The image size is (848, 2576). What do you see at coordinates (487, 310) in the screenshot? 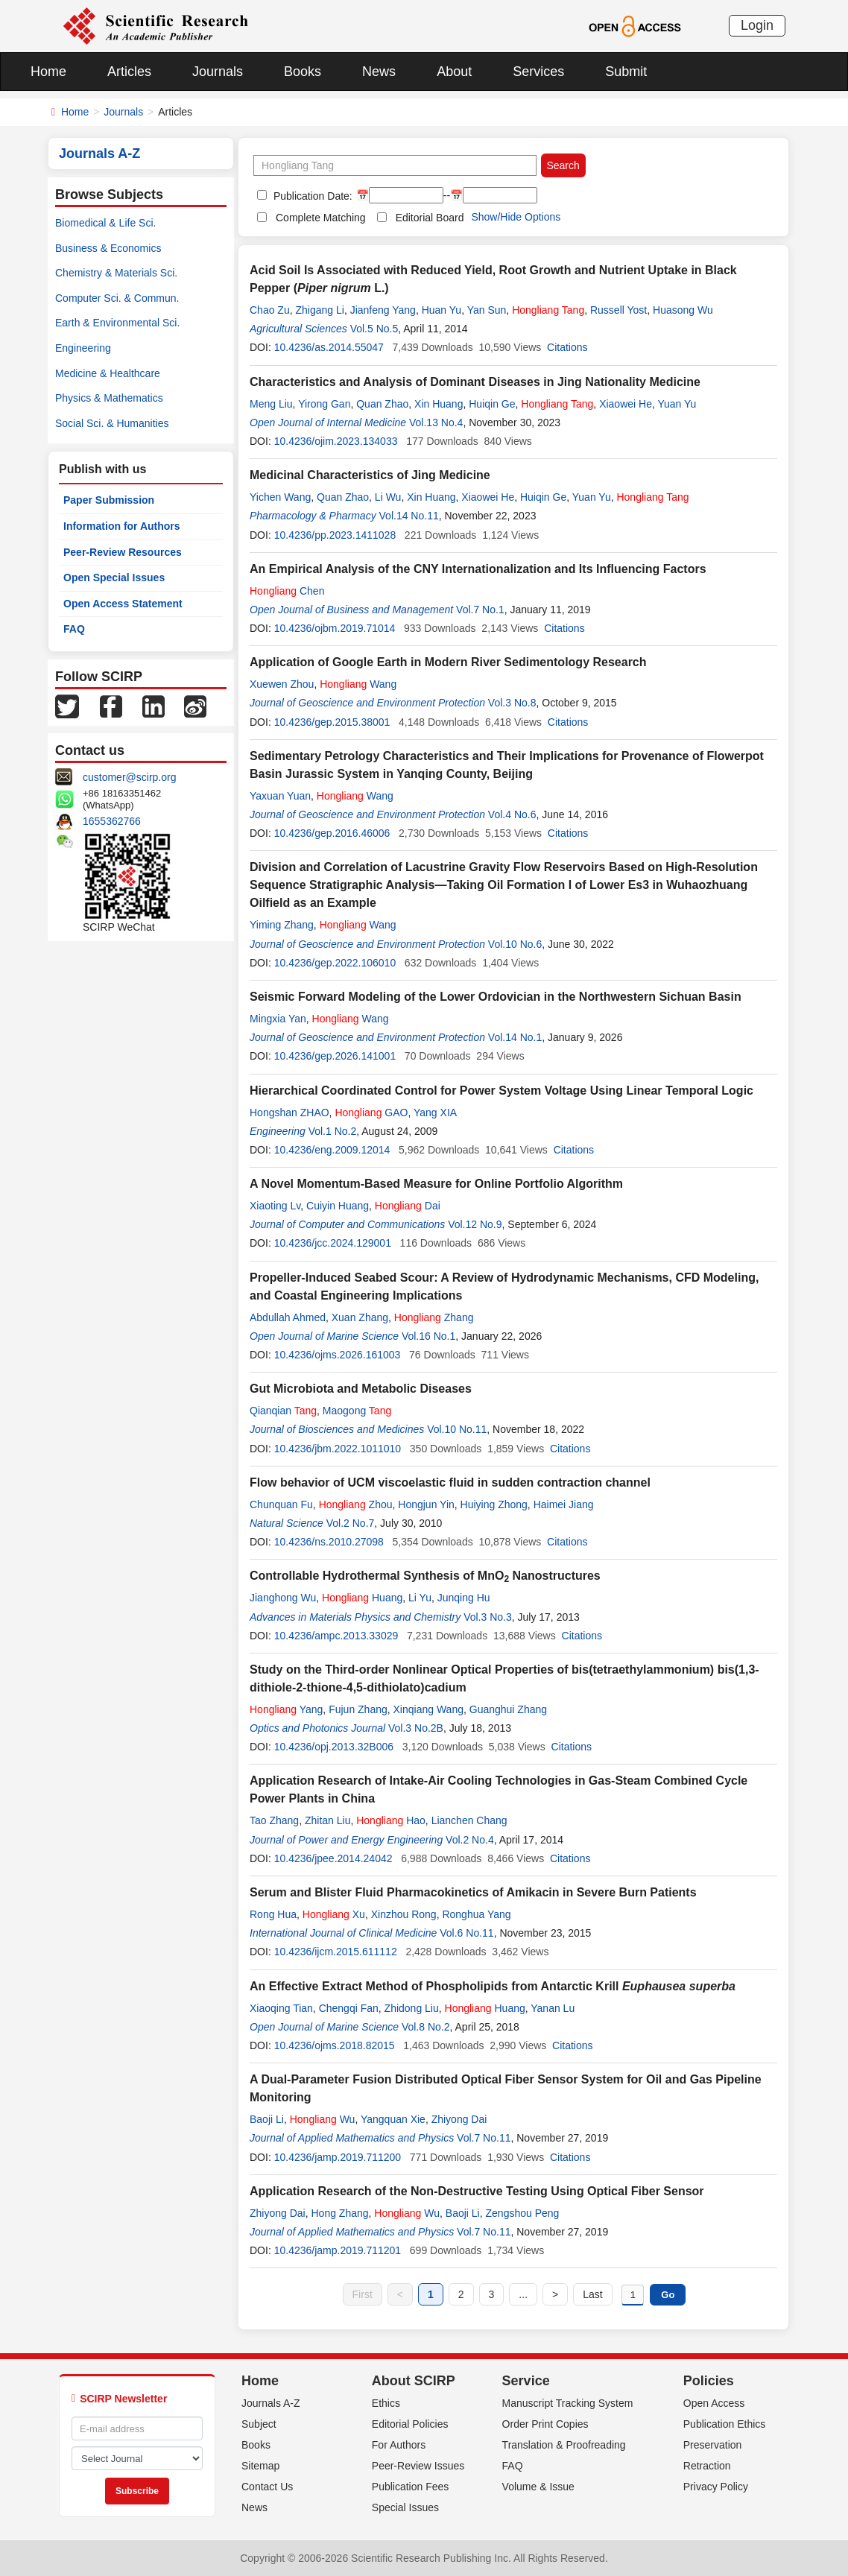
I see `Yan Sun` at bounding box center [487, 310].